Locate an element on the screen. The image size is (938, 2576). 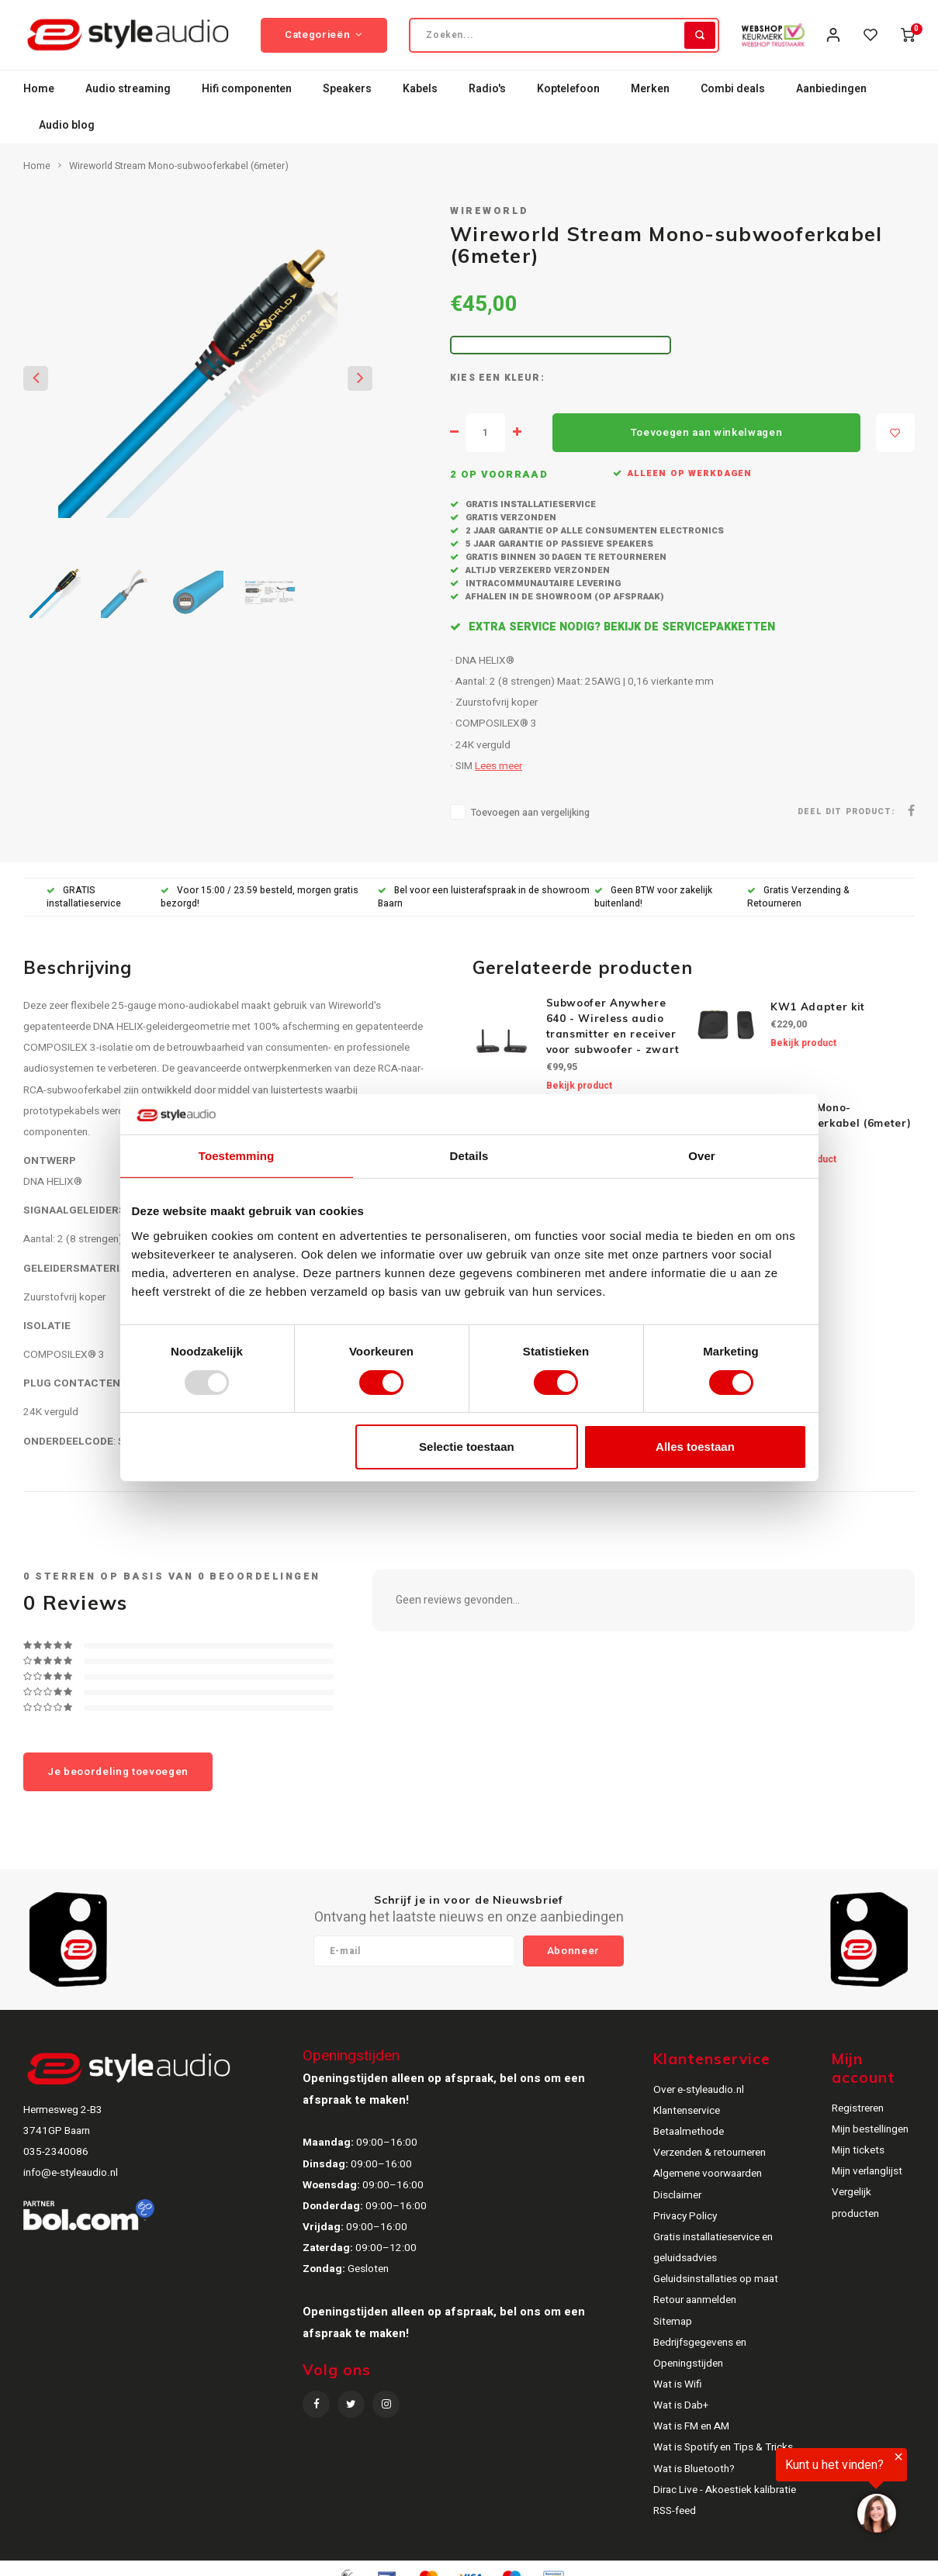
Gratis Verzending & Retourneren is located at coordinates (798, 897).